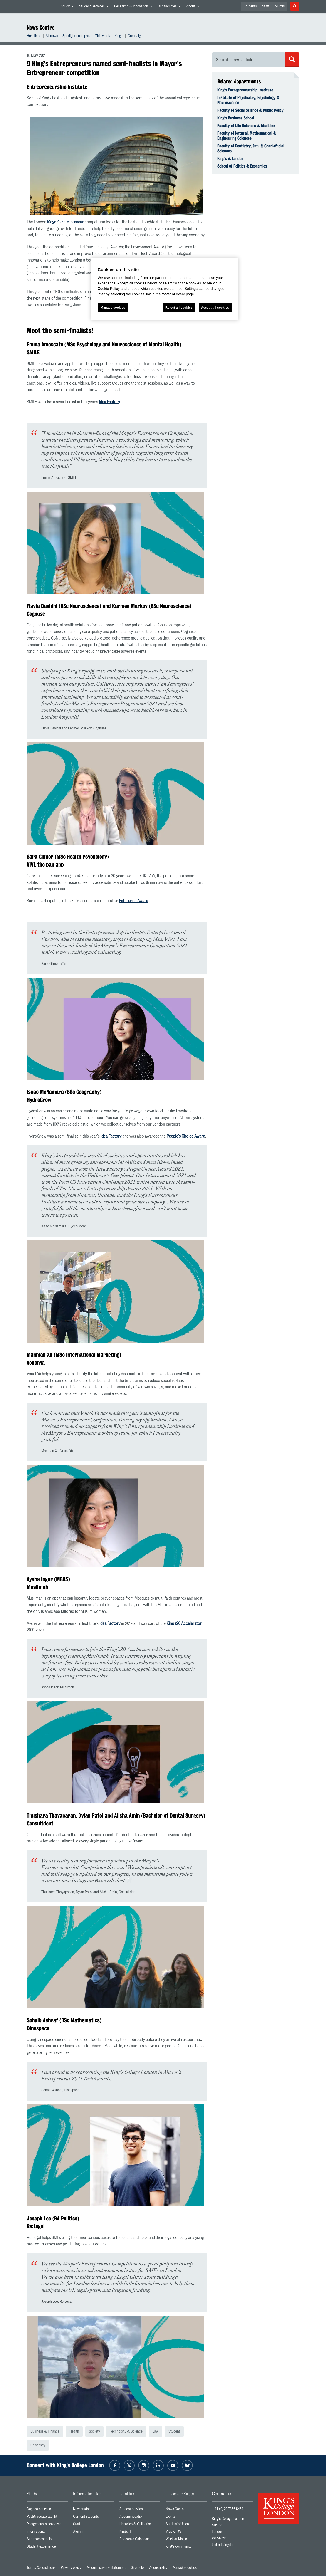 The image size is (326, 2576). What do you see at coordinates (265, 6) in the screenshot?
I see `Staff` at bounding box center [265, 6].